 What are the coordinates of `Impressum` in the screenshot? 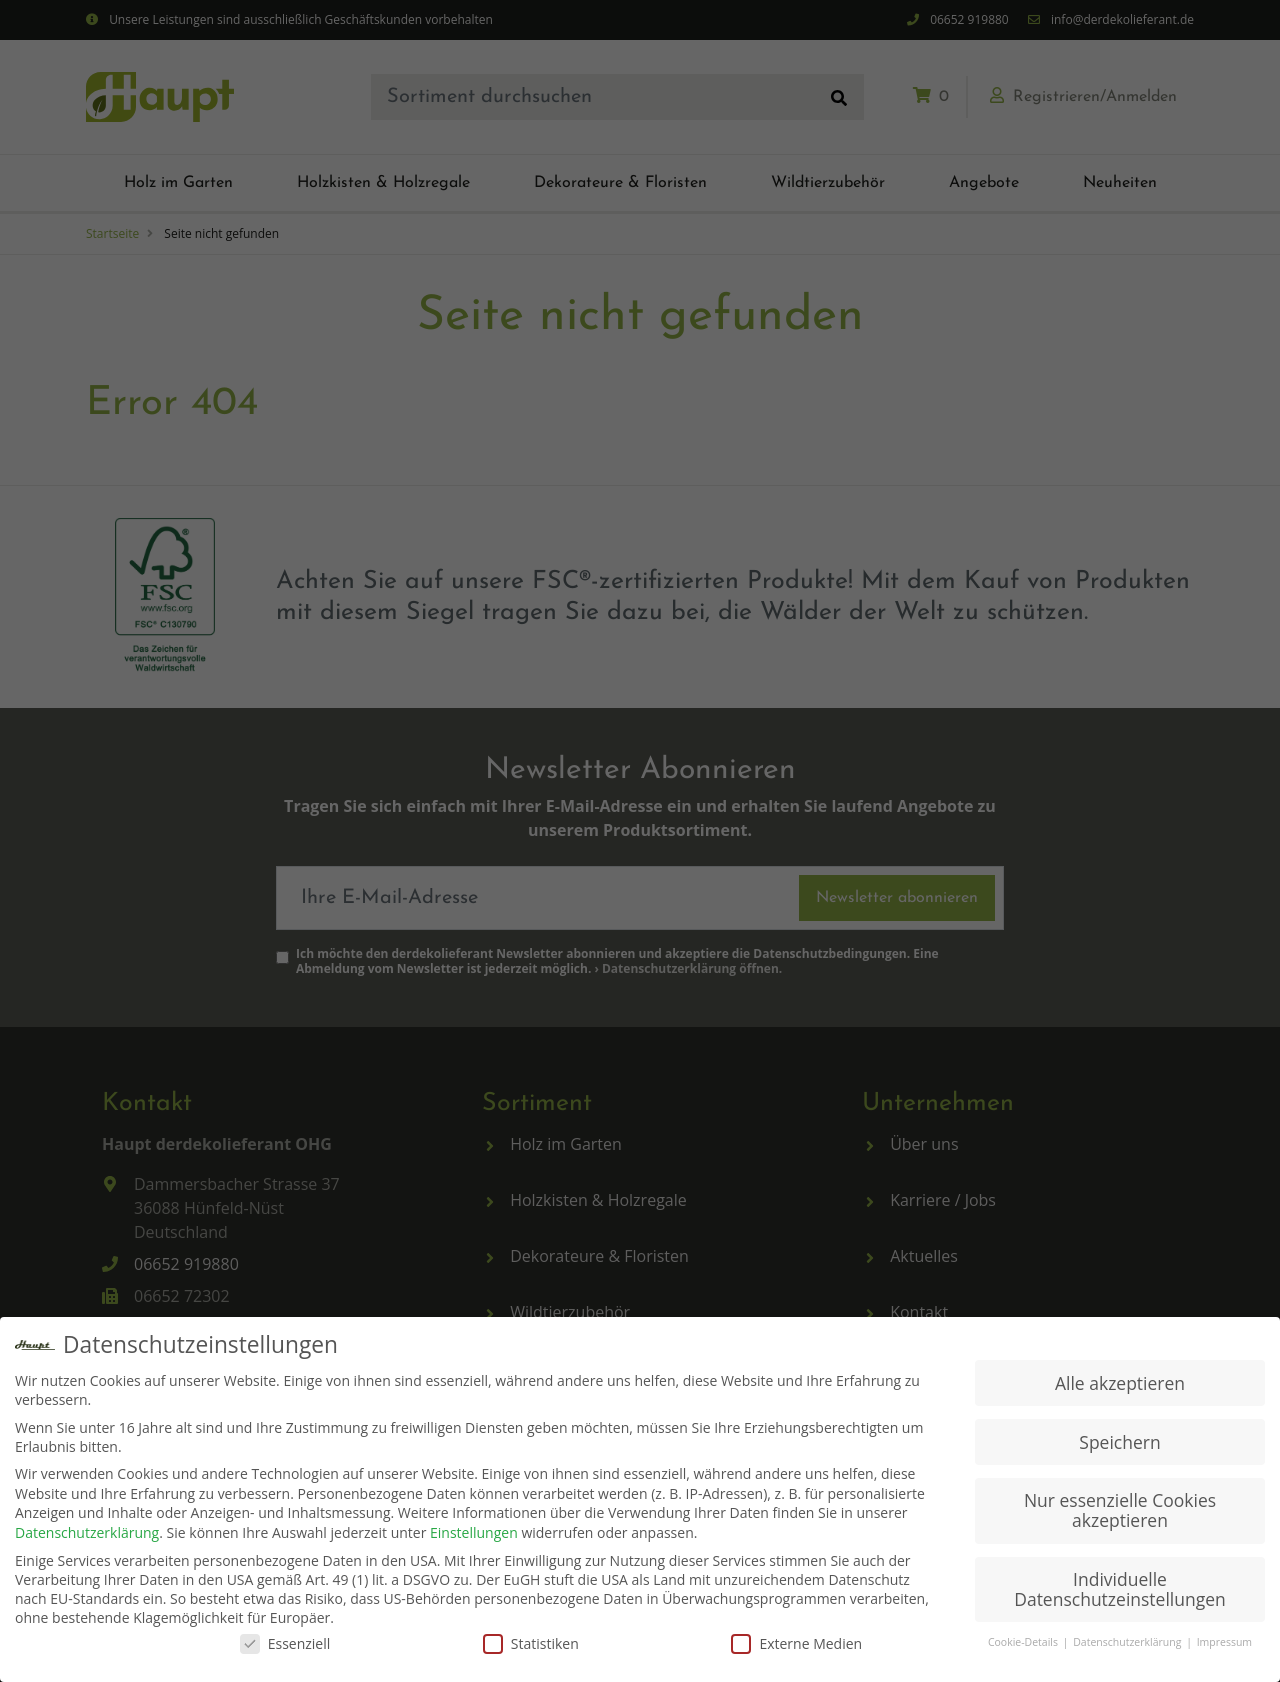 It's located at (1224, 1643).